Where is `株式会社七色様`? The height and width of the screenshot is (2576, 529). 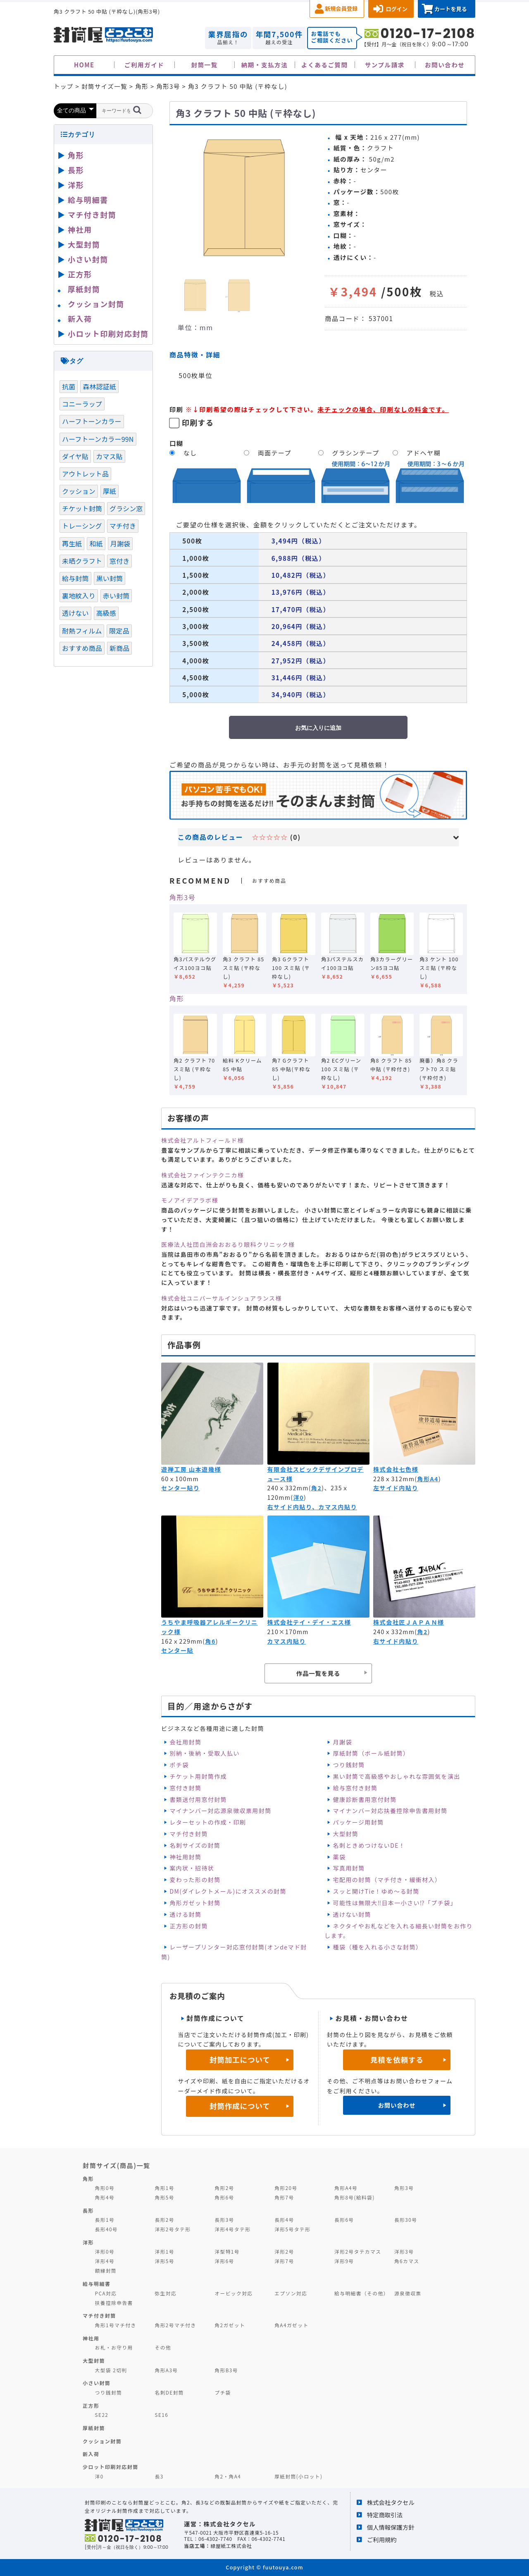 株式会社七色様 is located at coordinates (395, 1469).